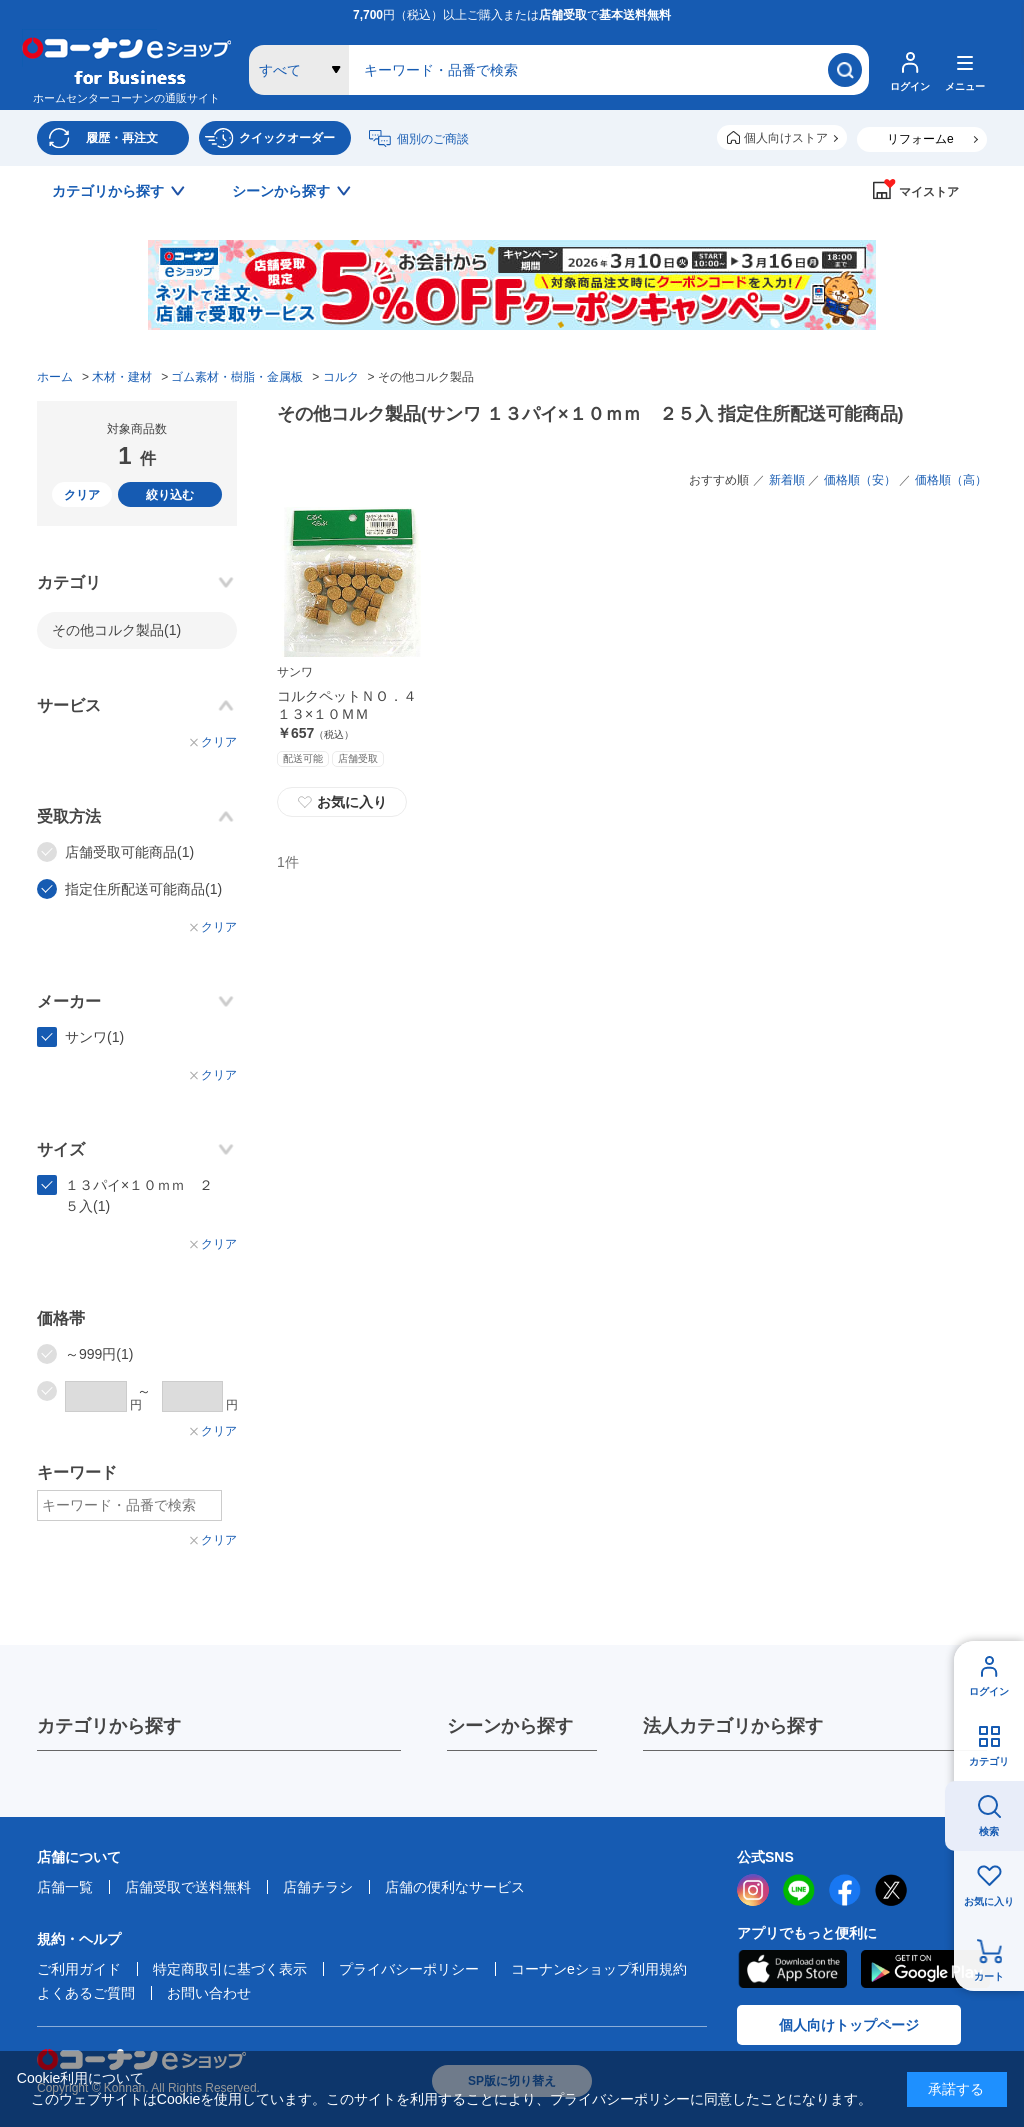 The width and height of the screenshot is (1024, 2127). What do you see at coordinates (989, 1691) in the screenshot?
I see `ログイン` at bounding box center [989, 1691].